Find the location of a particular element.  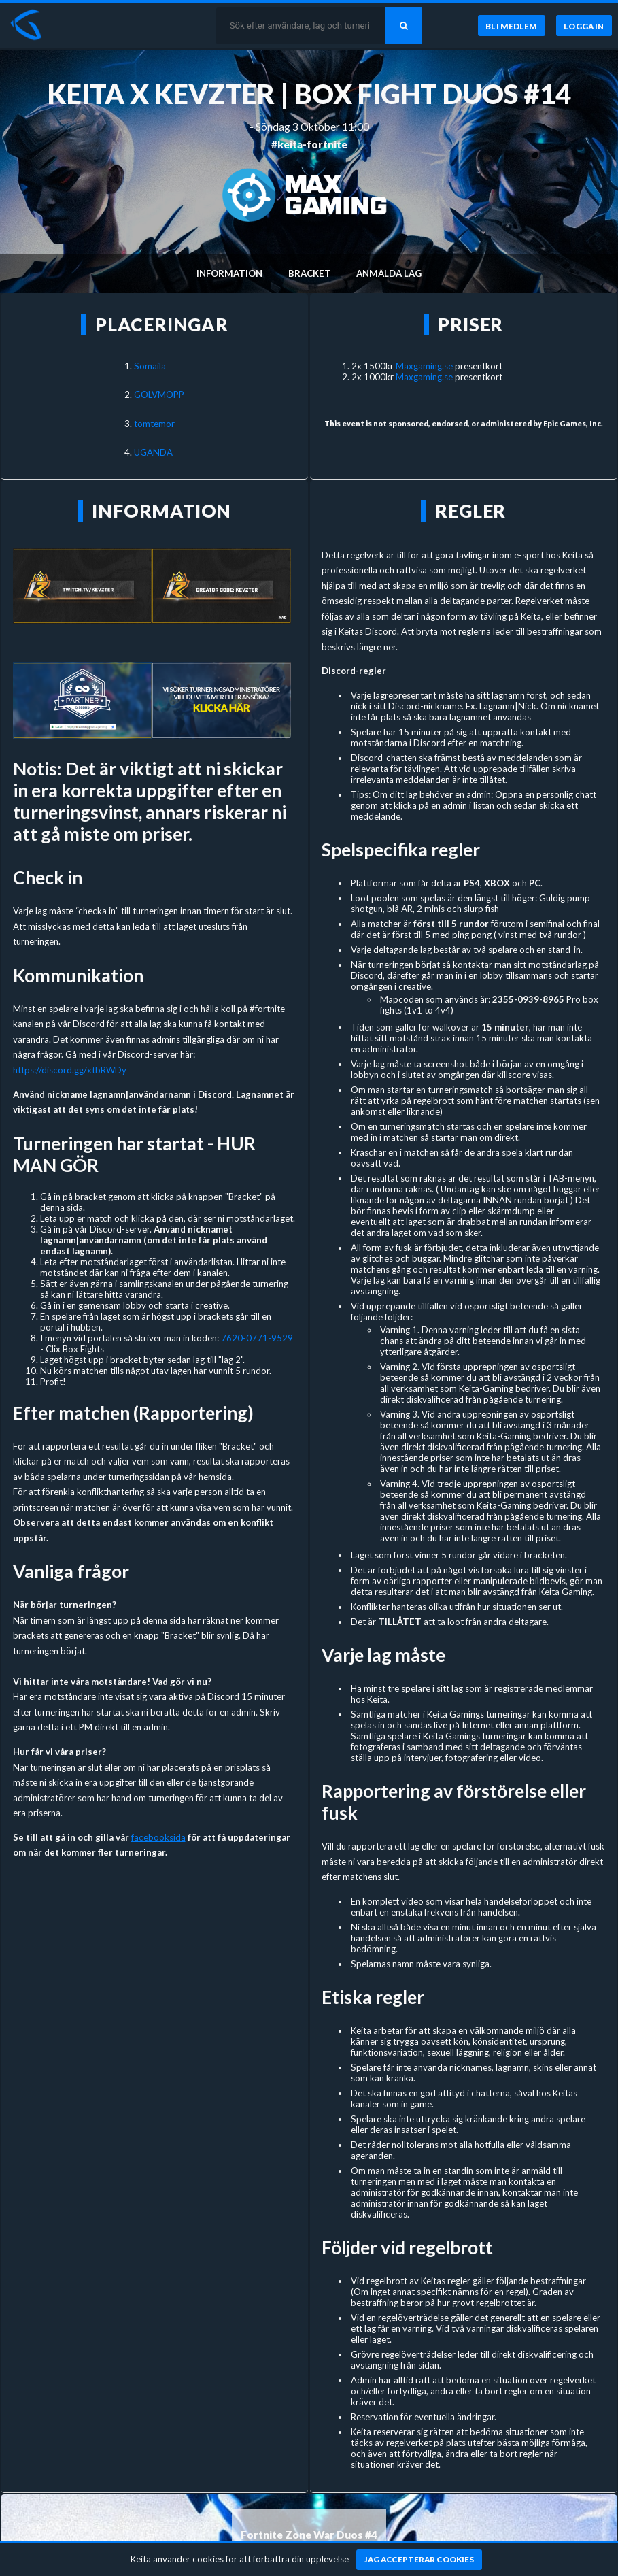

https://discord.gg/xtbRWDy is located at coordinates (69, 1070).